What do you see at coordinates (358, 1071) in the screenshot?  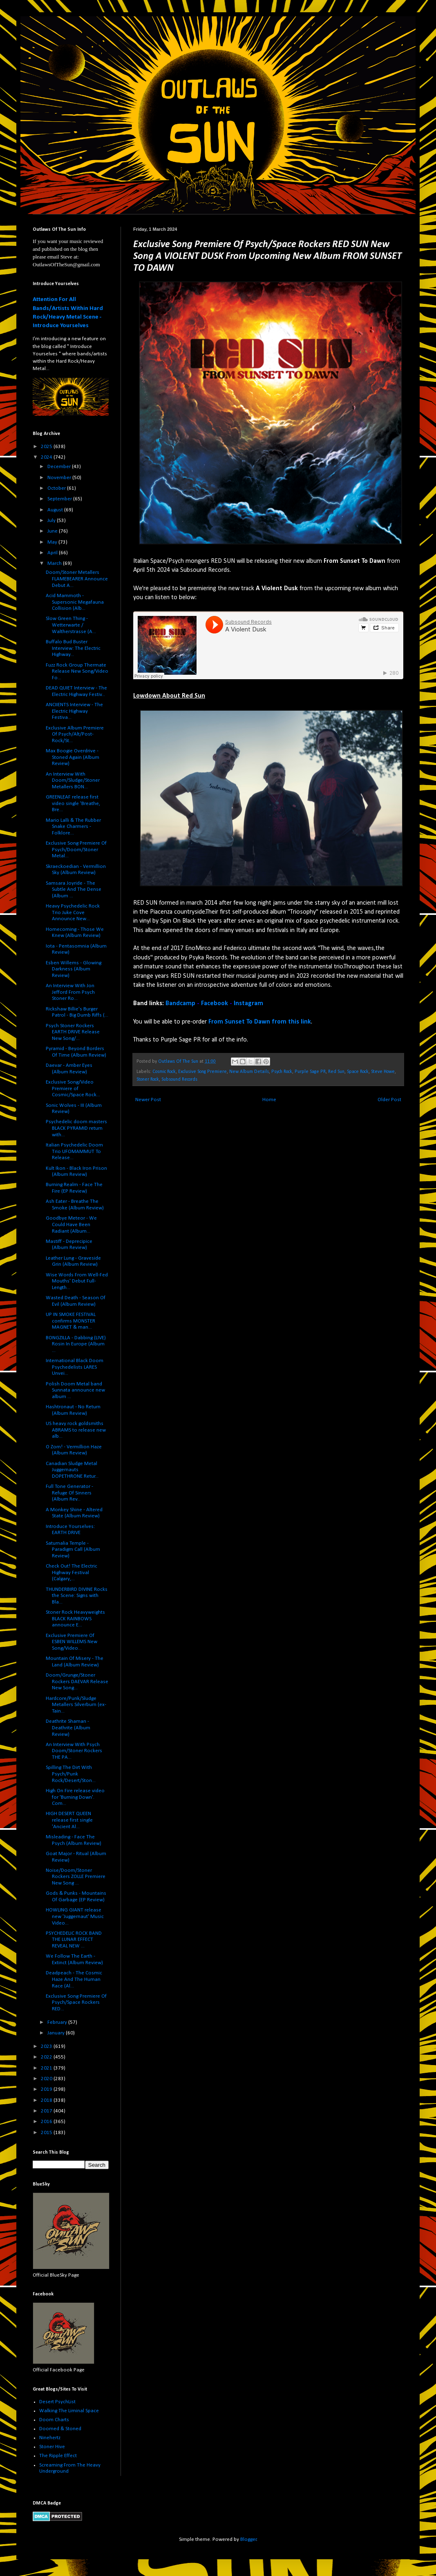 I see `Space Rock` at bounding box center [358, 1071].